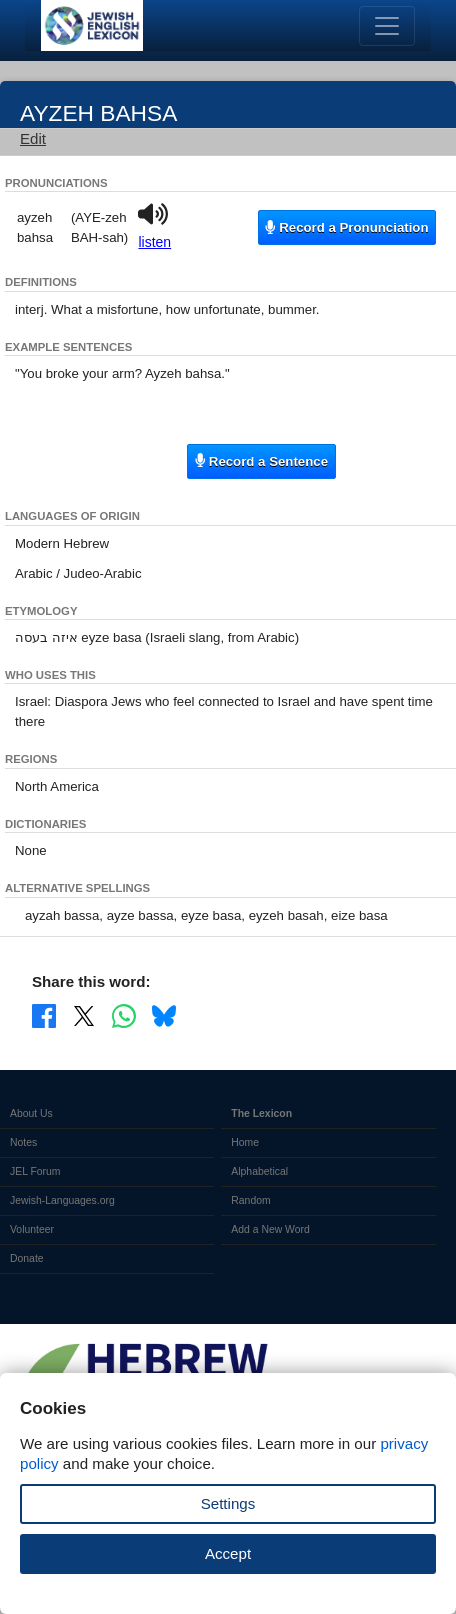  Describe the element at coordinates (35, 1171) in the screenshot. I see `JEL Forum` at that location.